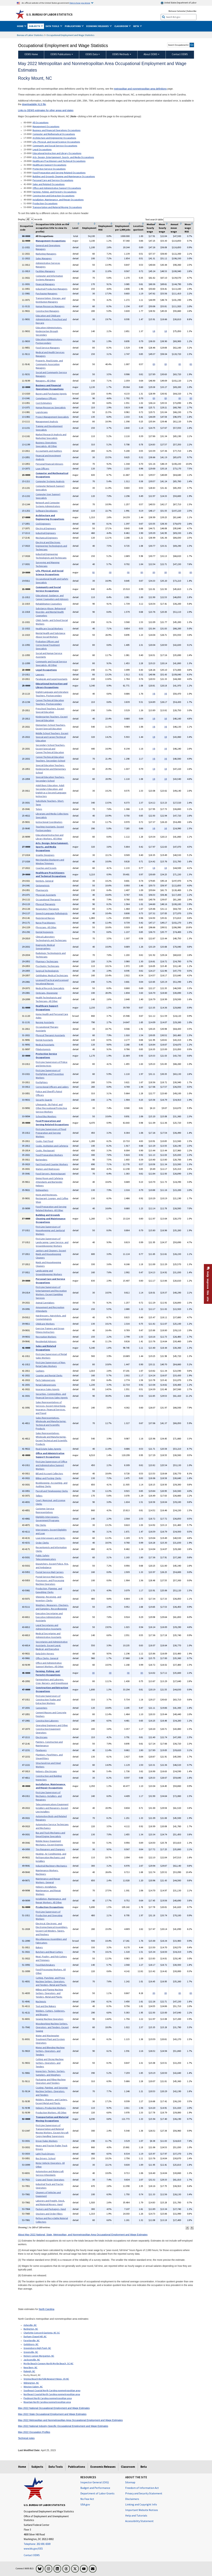 The height and width of the screenshot is (2576, 212). Describe the element at coordinates (44, 880) in the screenshot. I see `Dentists, General` at that location.